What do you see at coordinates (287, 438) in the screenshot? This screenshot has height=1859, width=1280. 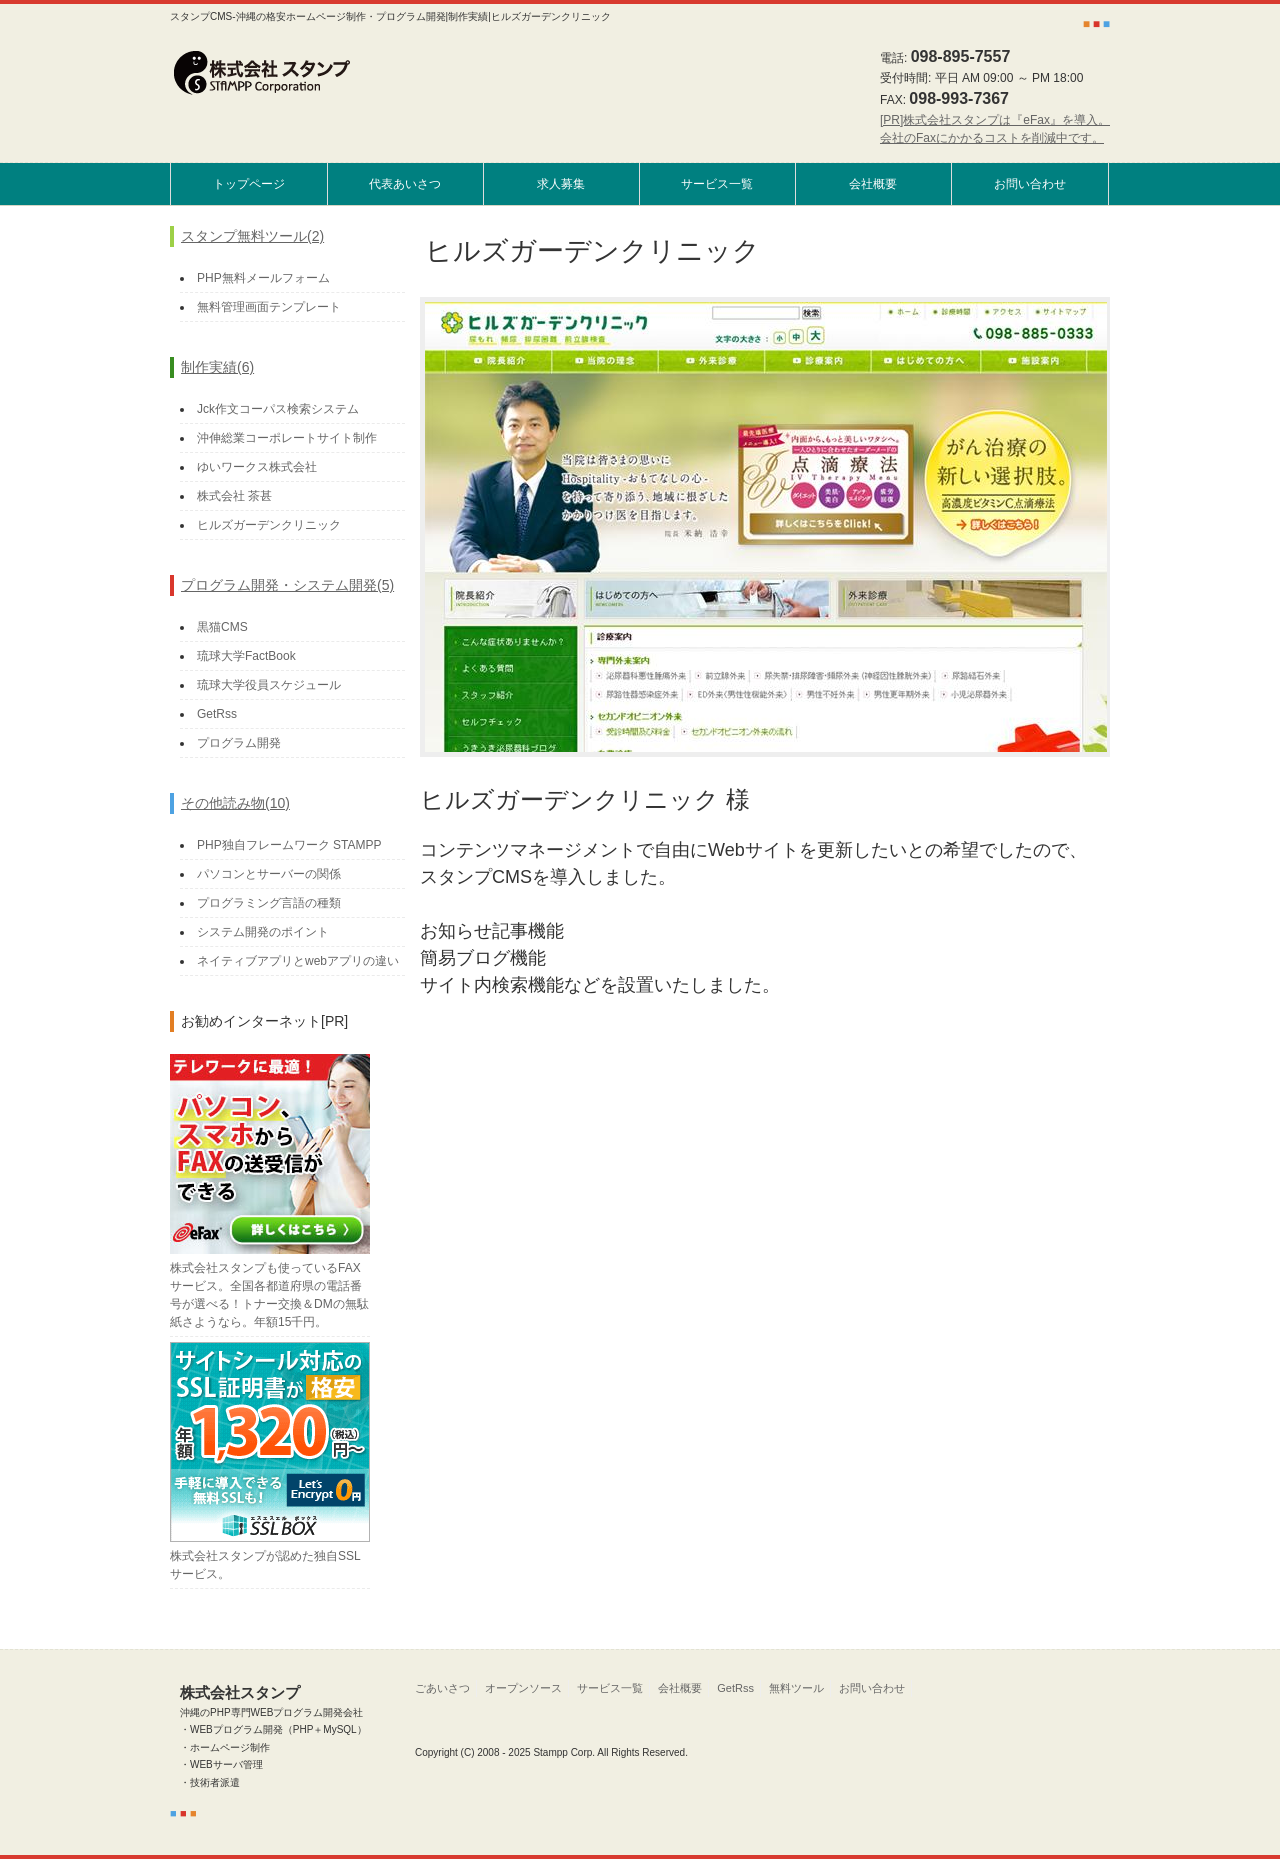 I see `沖伸総業コーポレートサイト制作` at bounding box center [287, 438].